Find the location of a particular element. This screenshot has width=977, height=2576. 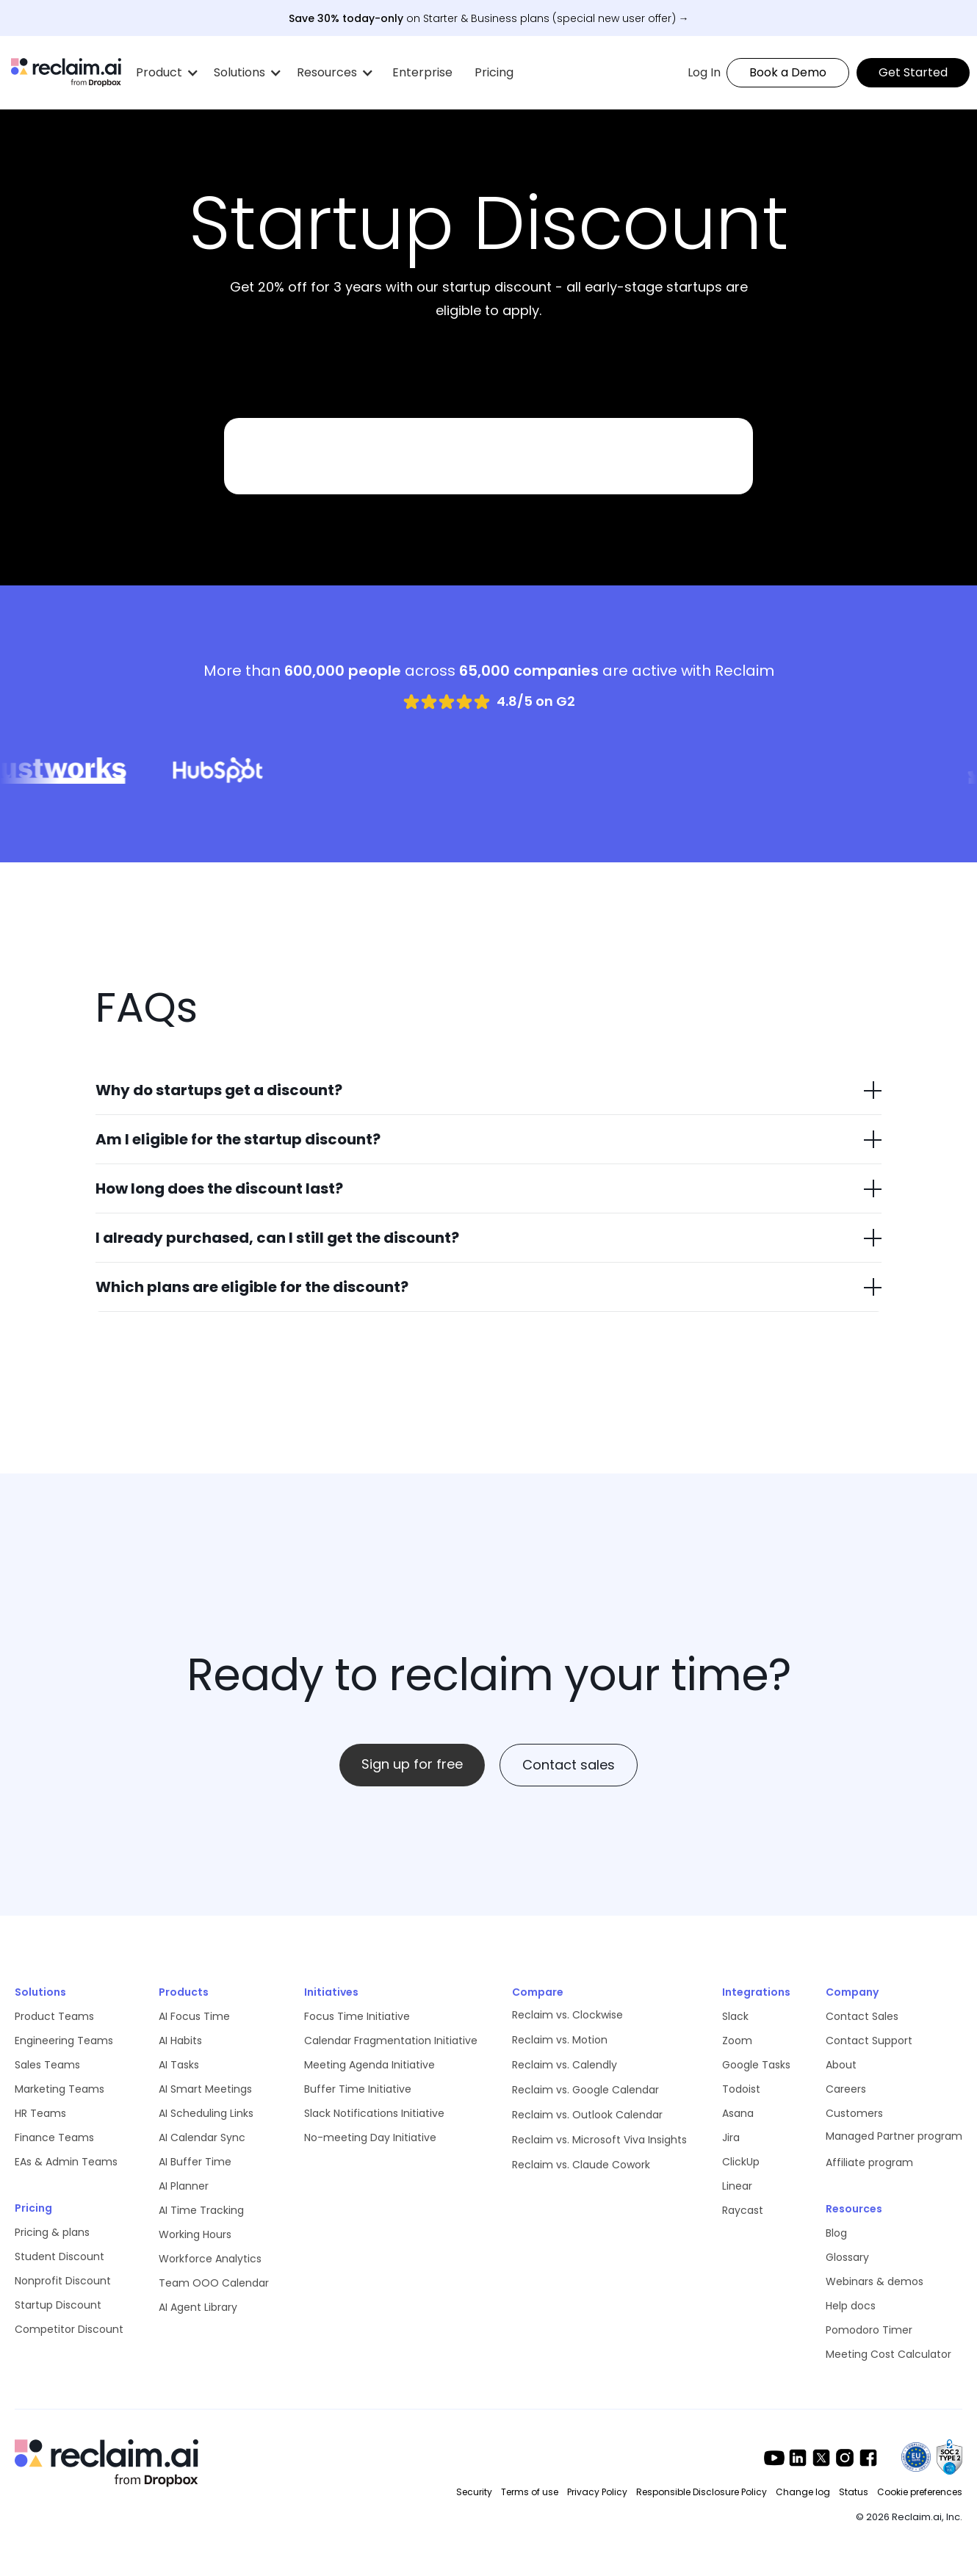

Meeting Agenda Initiative is located at coordinates (369, 2064).